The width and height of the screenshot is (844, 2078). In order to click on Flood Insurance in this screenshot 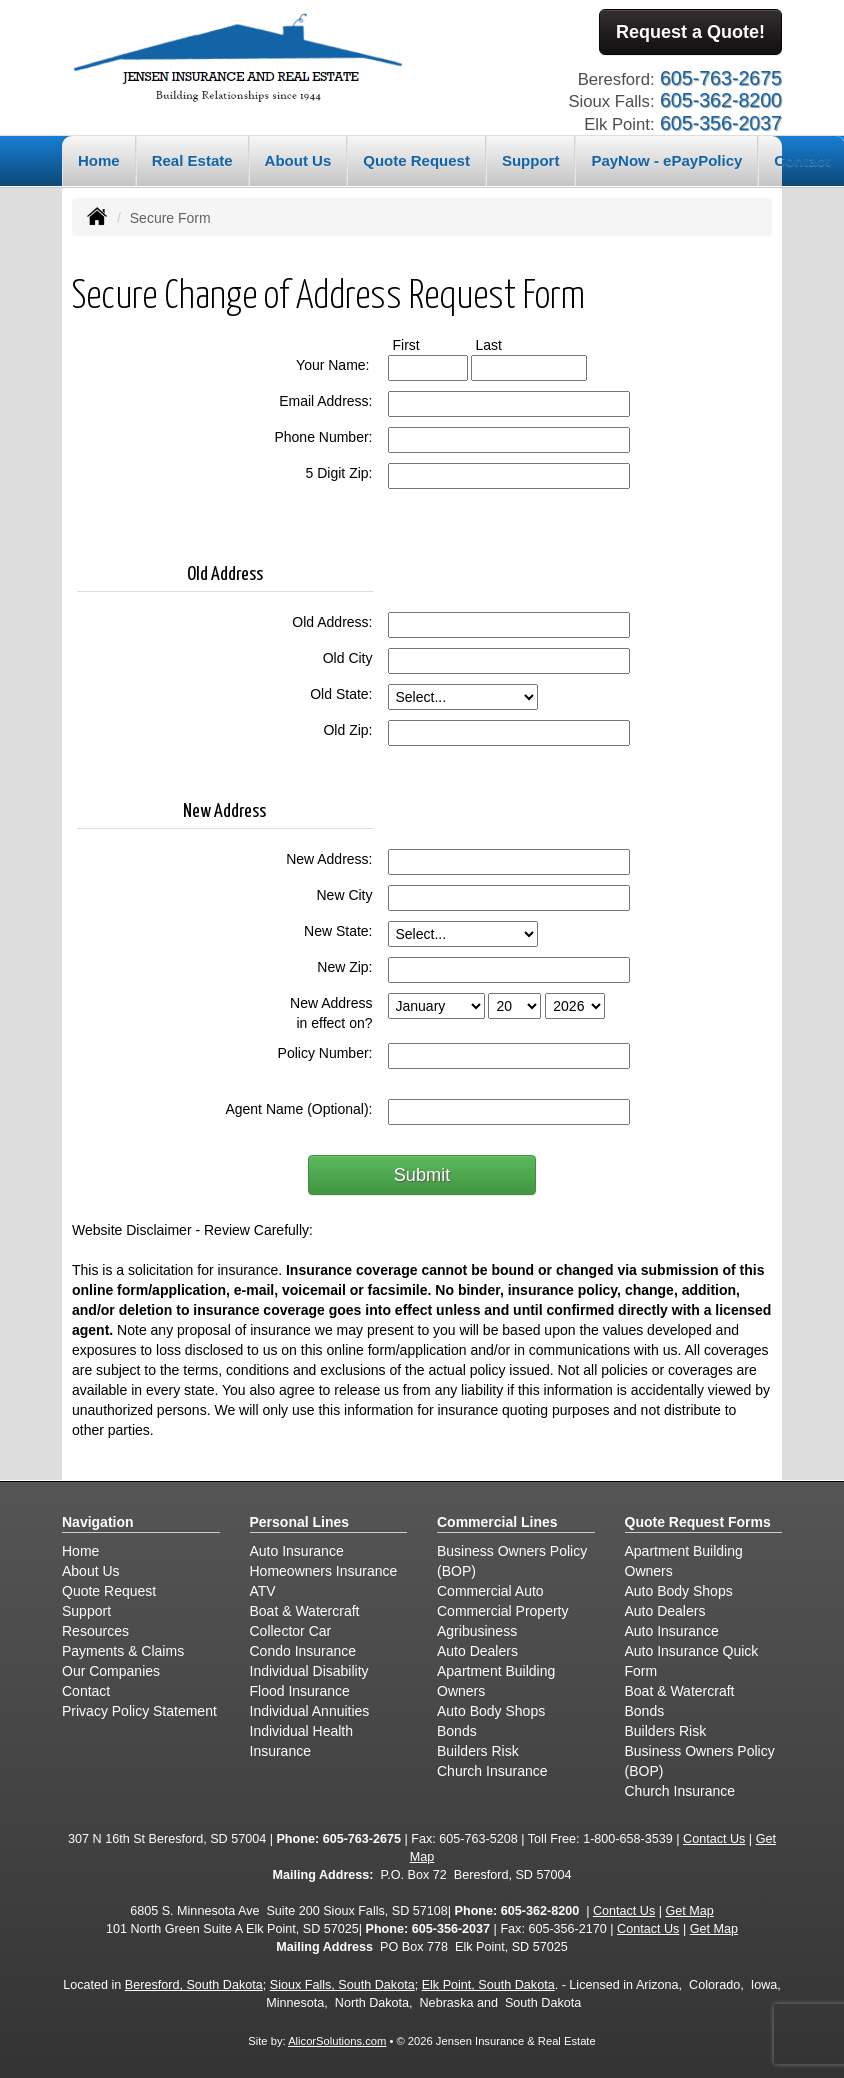, I will do `click(300, 1690)`.